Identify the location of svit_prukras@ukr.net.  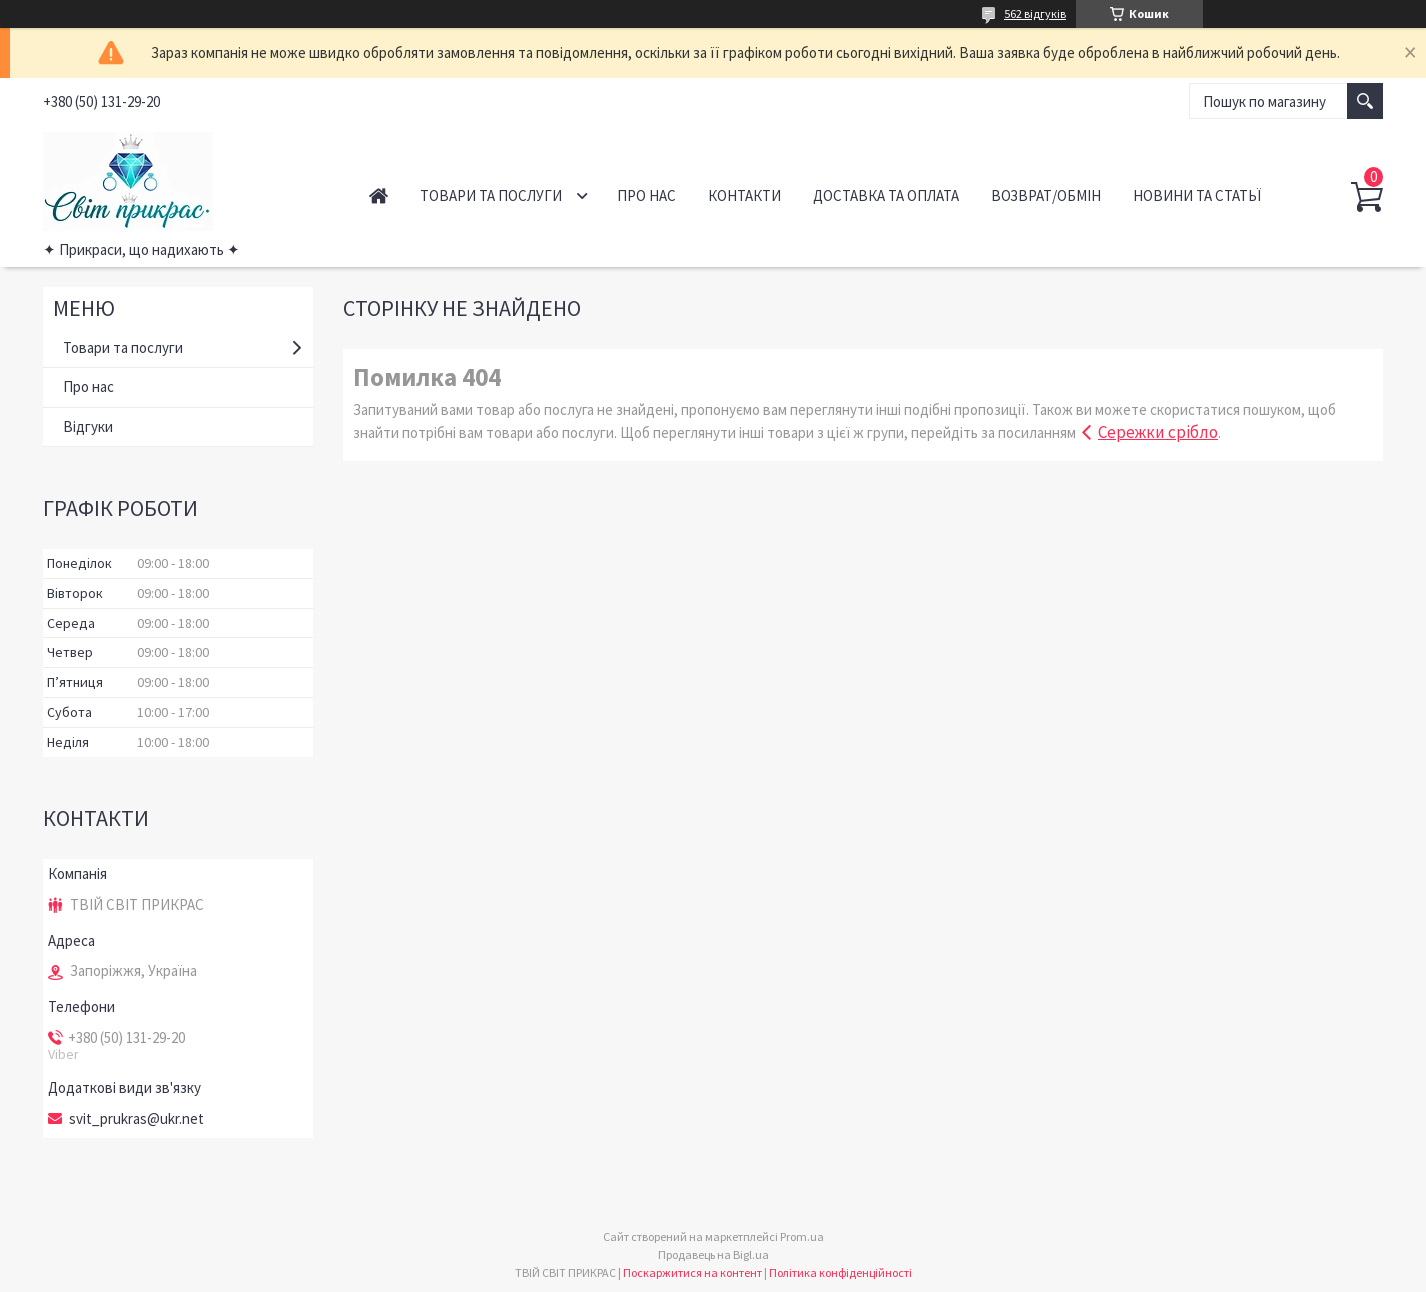
(136, 1119).